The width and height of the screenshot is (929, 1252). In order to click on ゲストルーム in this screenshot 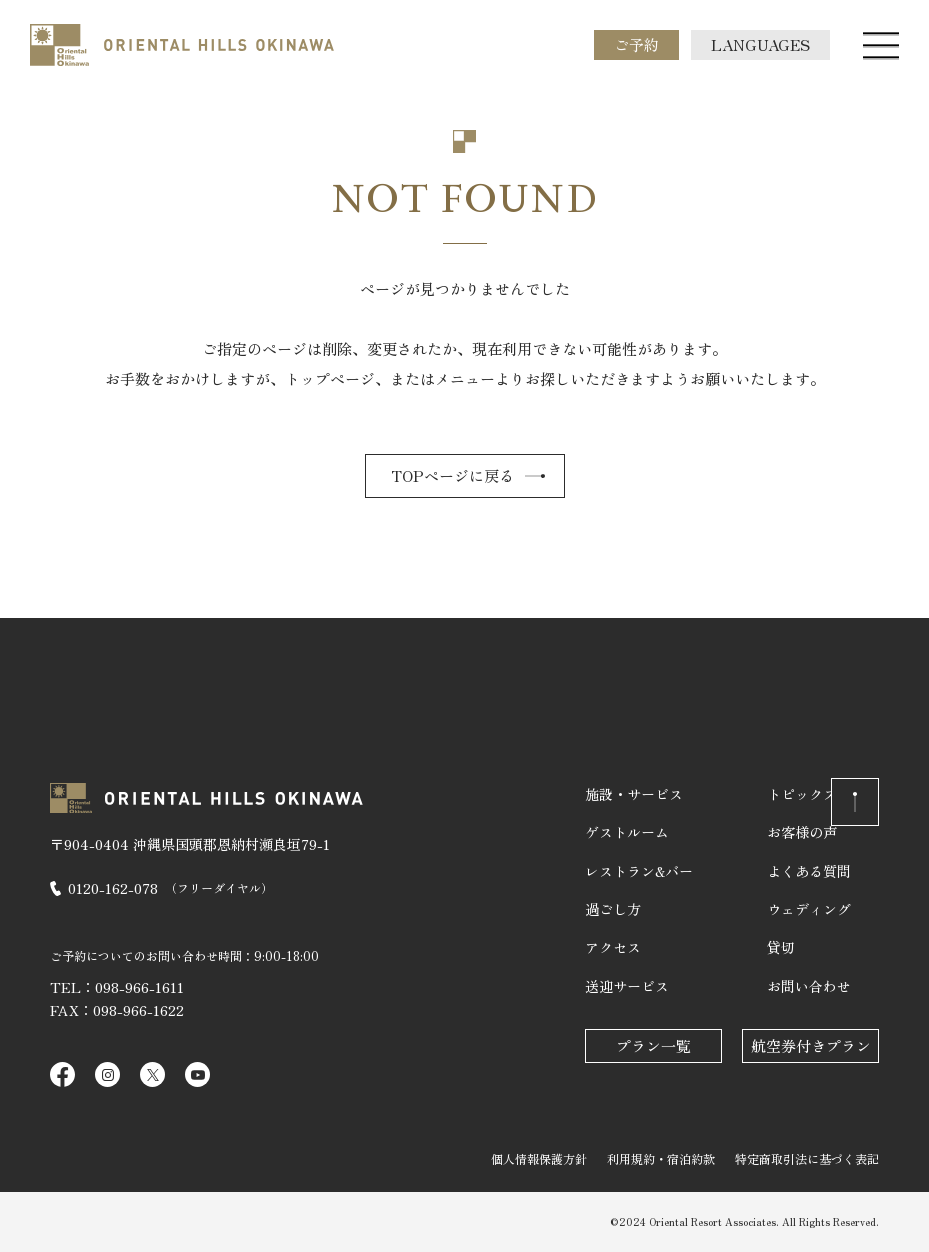, I will do `click(627, 832)`.